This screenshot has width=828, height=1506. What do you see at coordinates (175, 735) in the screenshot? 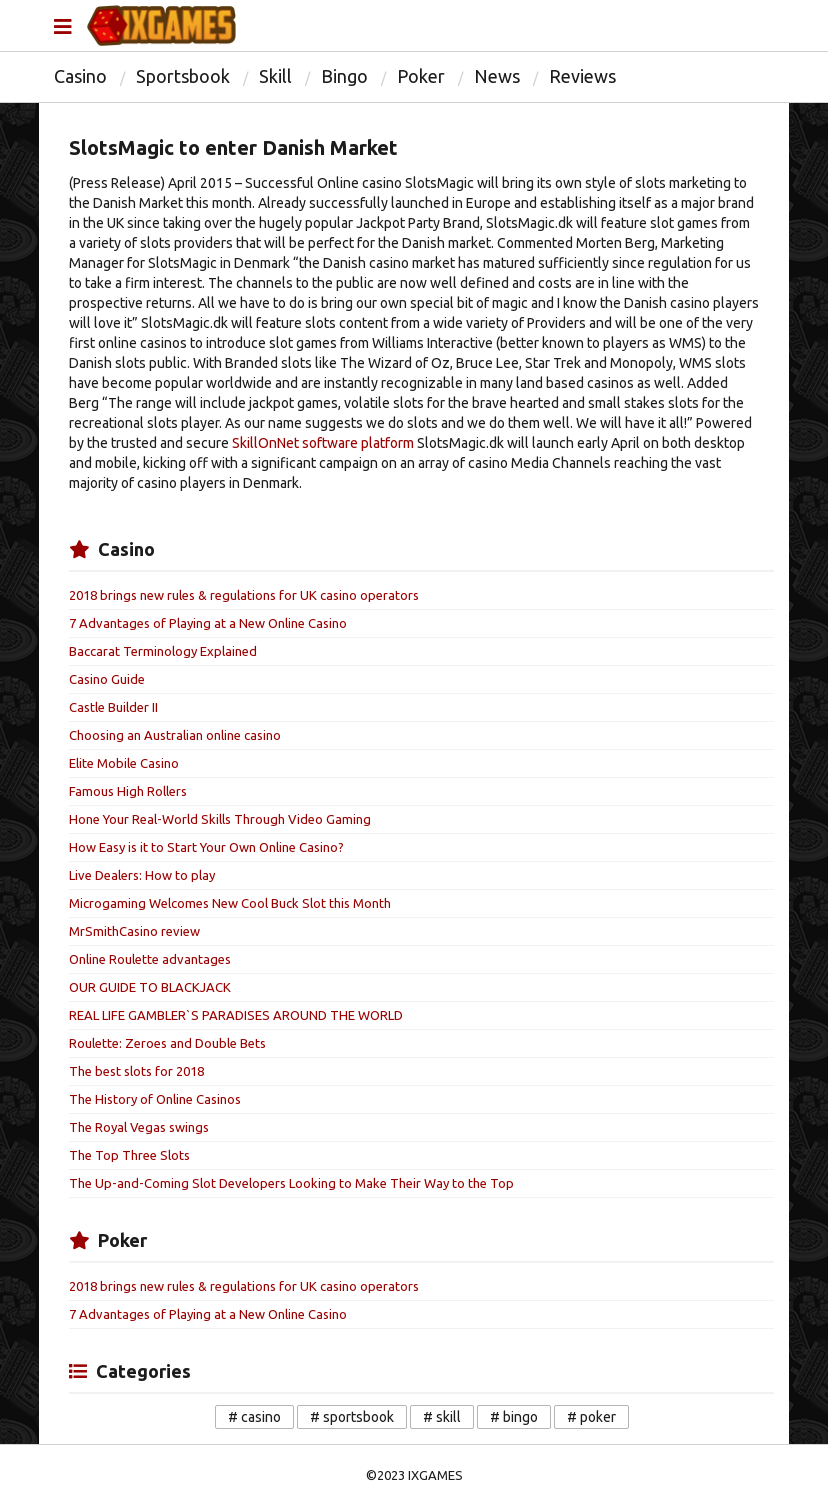
I see `Choosing an Australian online casino` at bounding box center [175, 735].